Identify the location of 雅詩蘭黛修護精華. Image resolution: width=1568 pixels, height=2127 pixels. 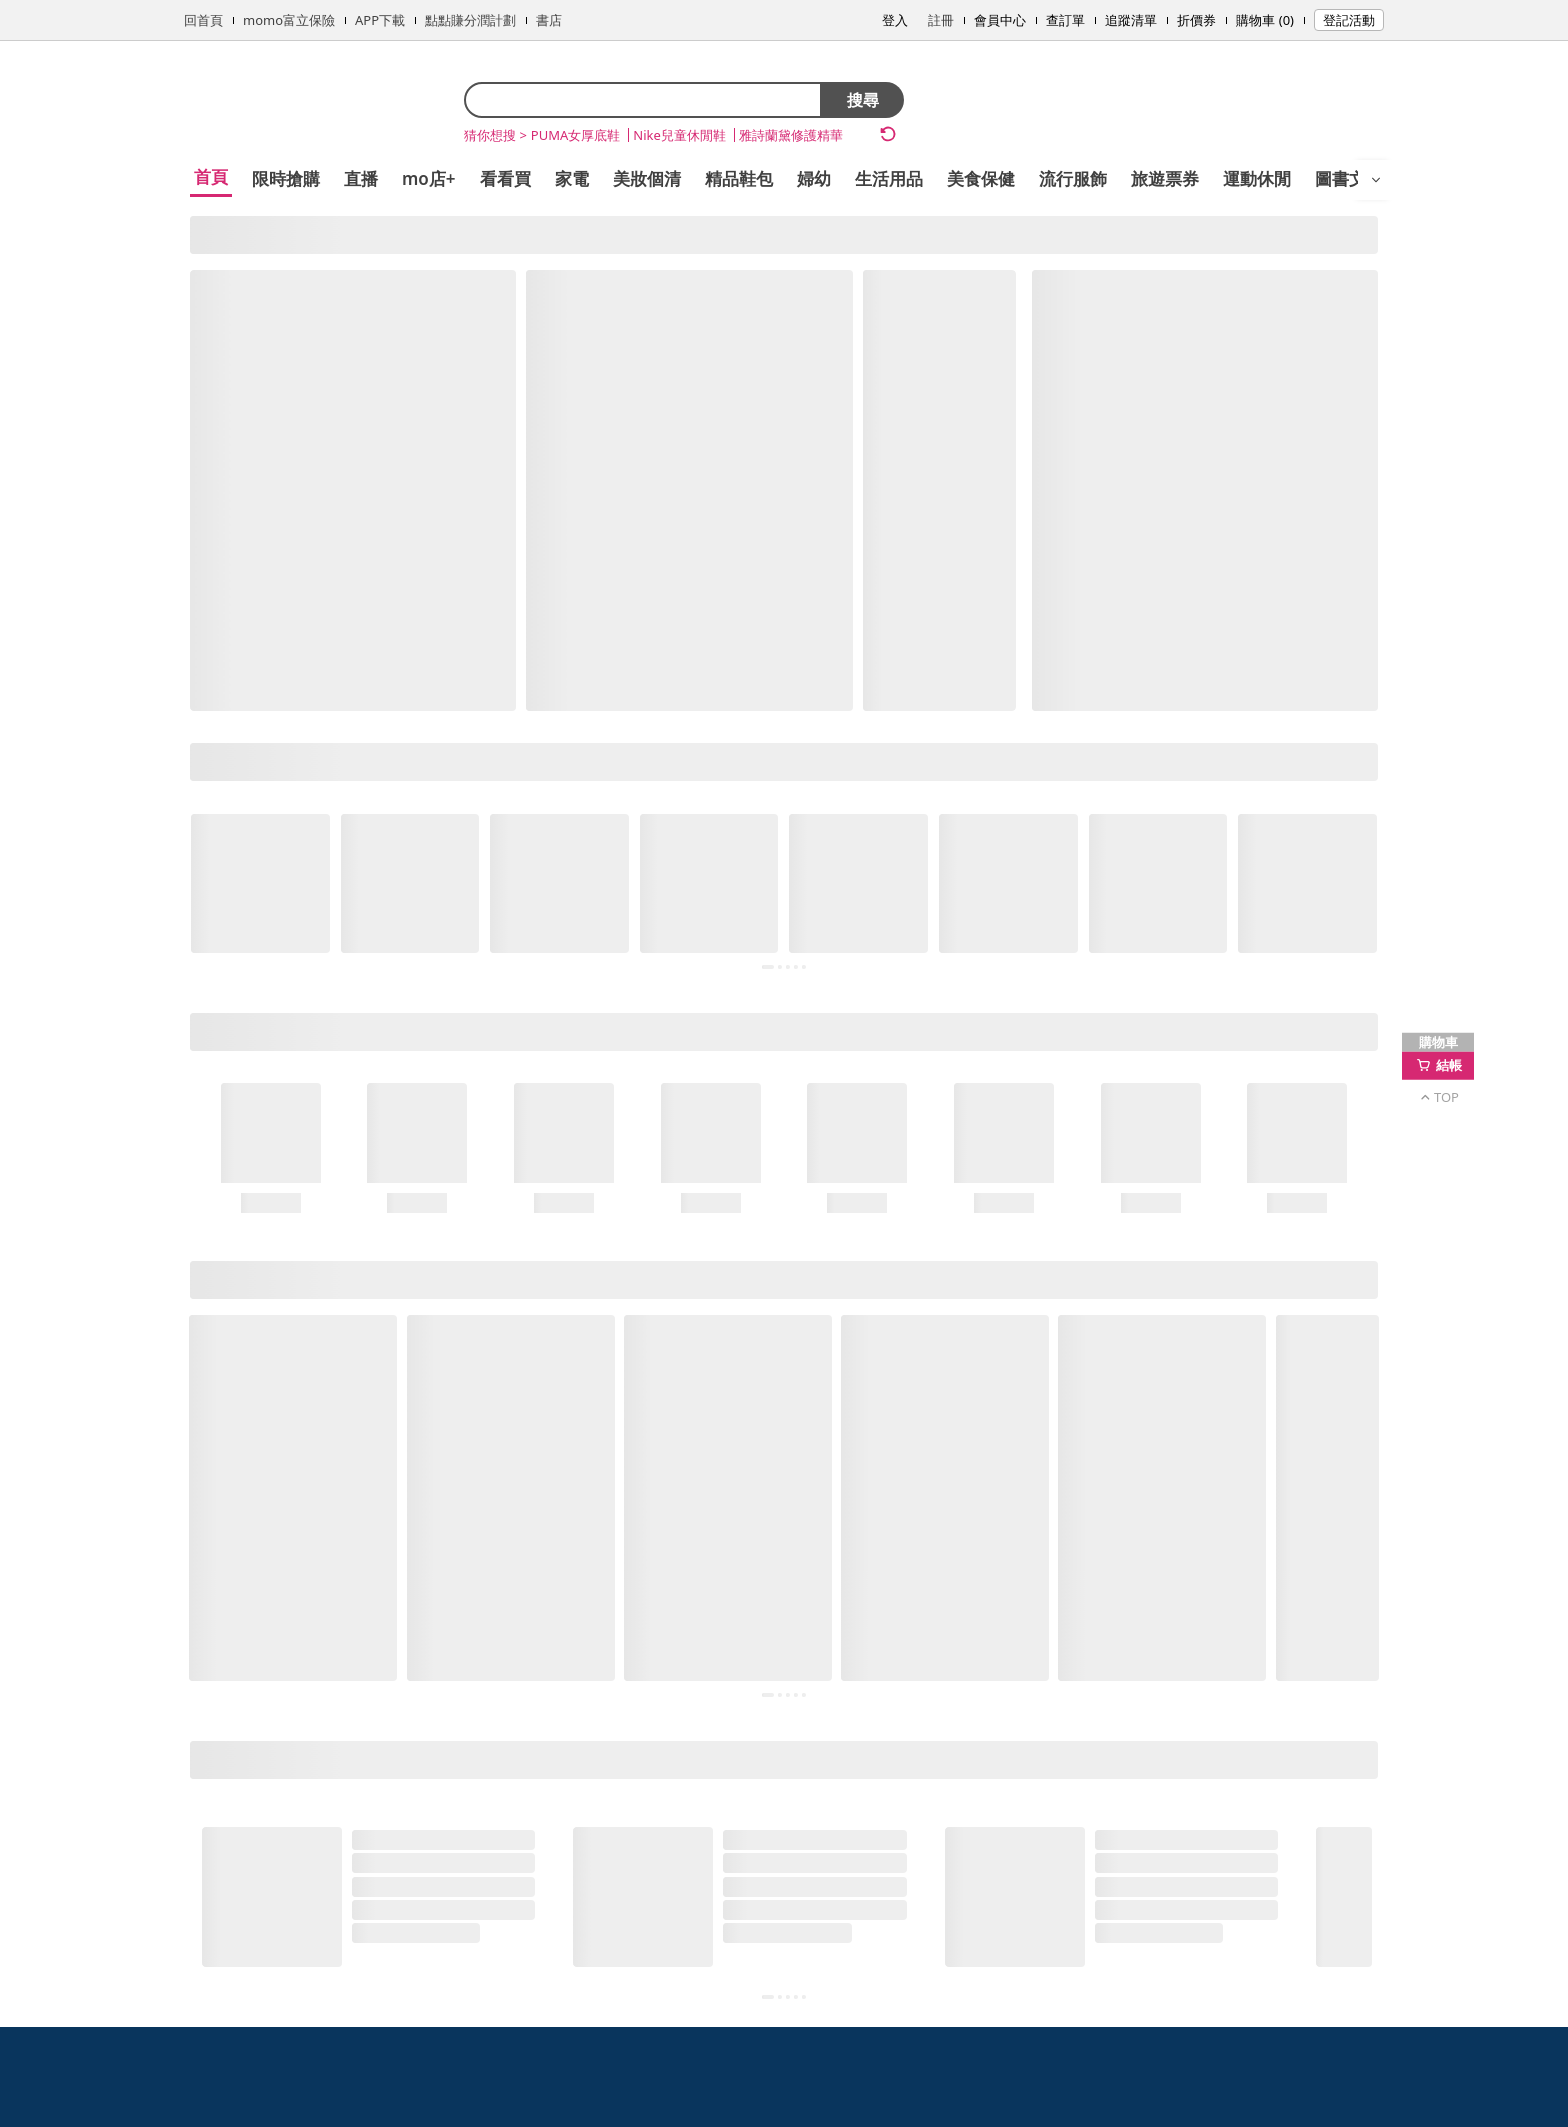
(791, 135).